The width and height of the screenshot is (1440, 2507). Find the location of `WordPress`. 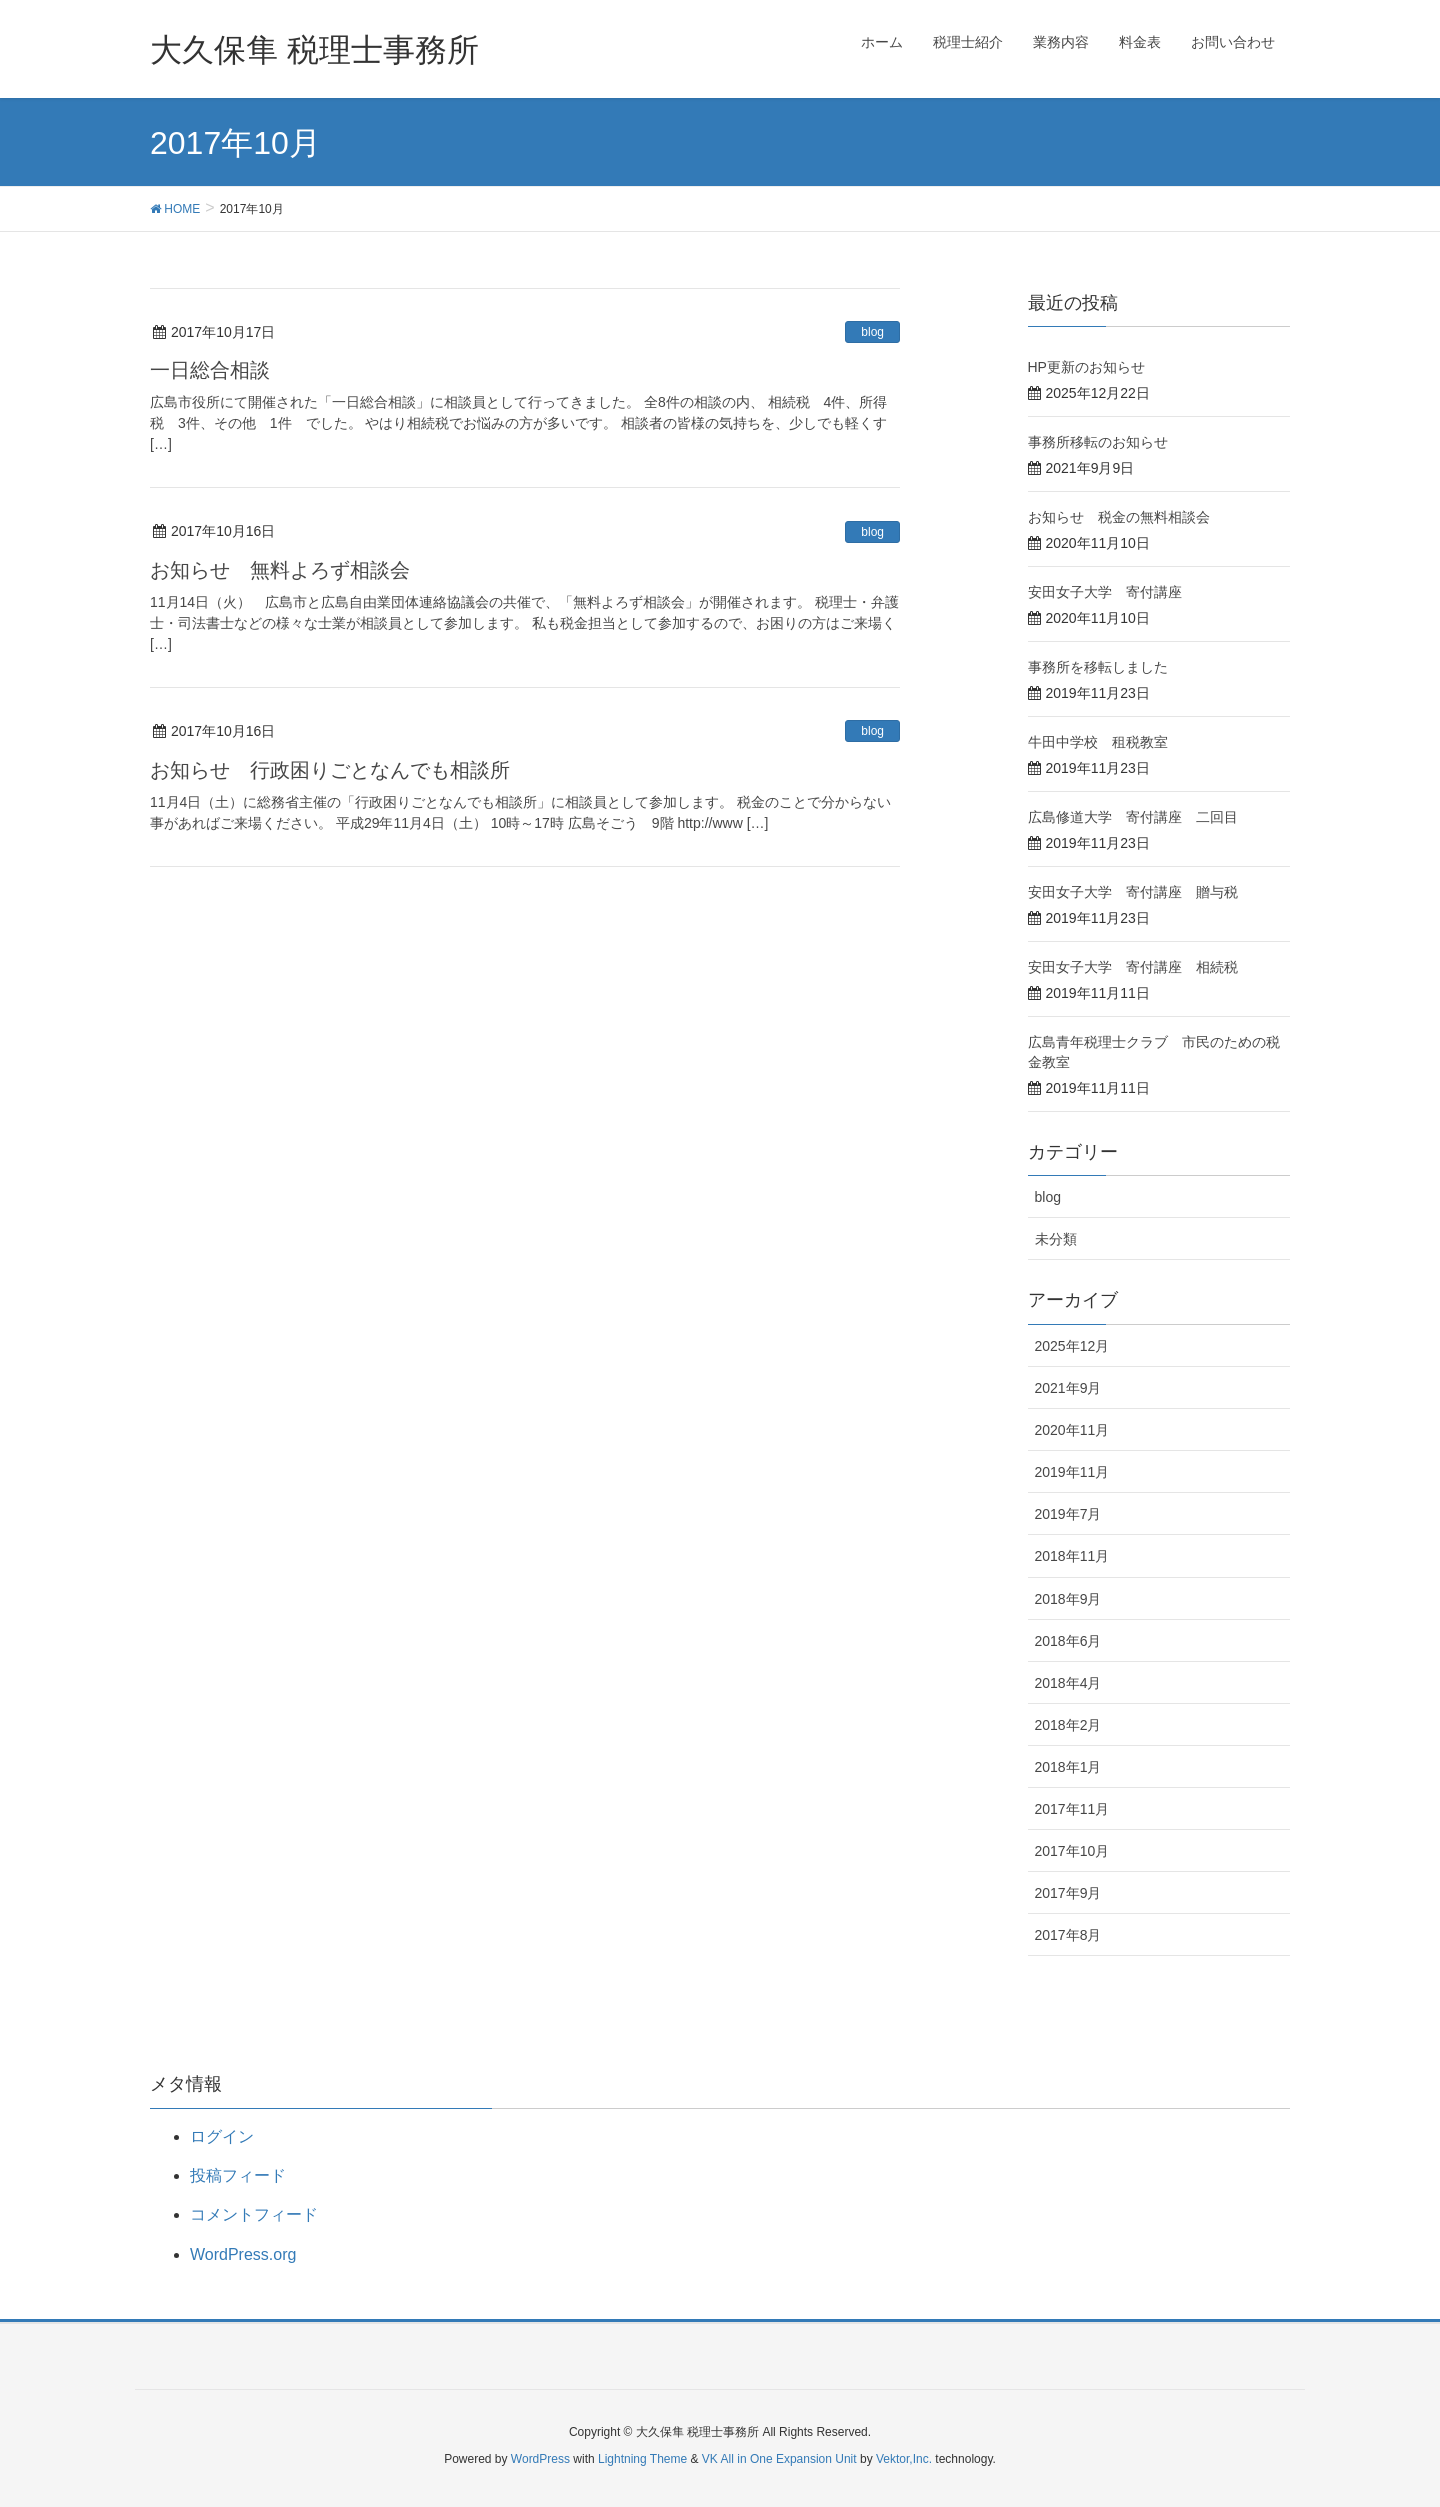

WordPress is located at coordinates (540, 2459).